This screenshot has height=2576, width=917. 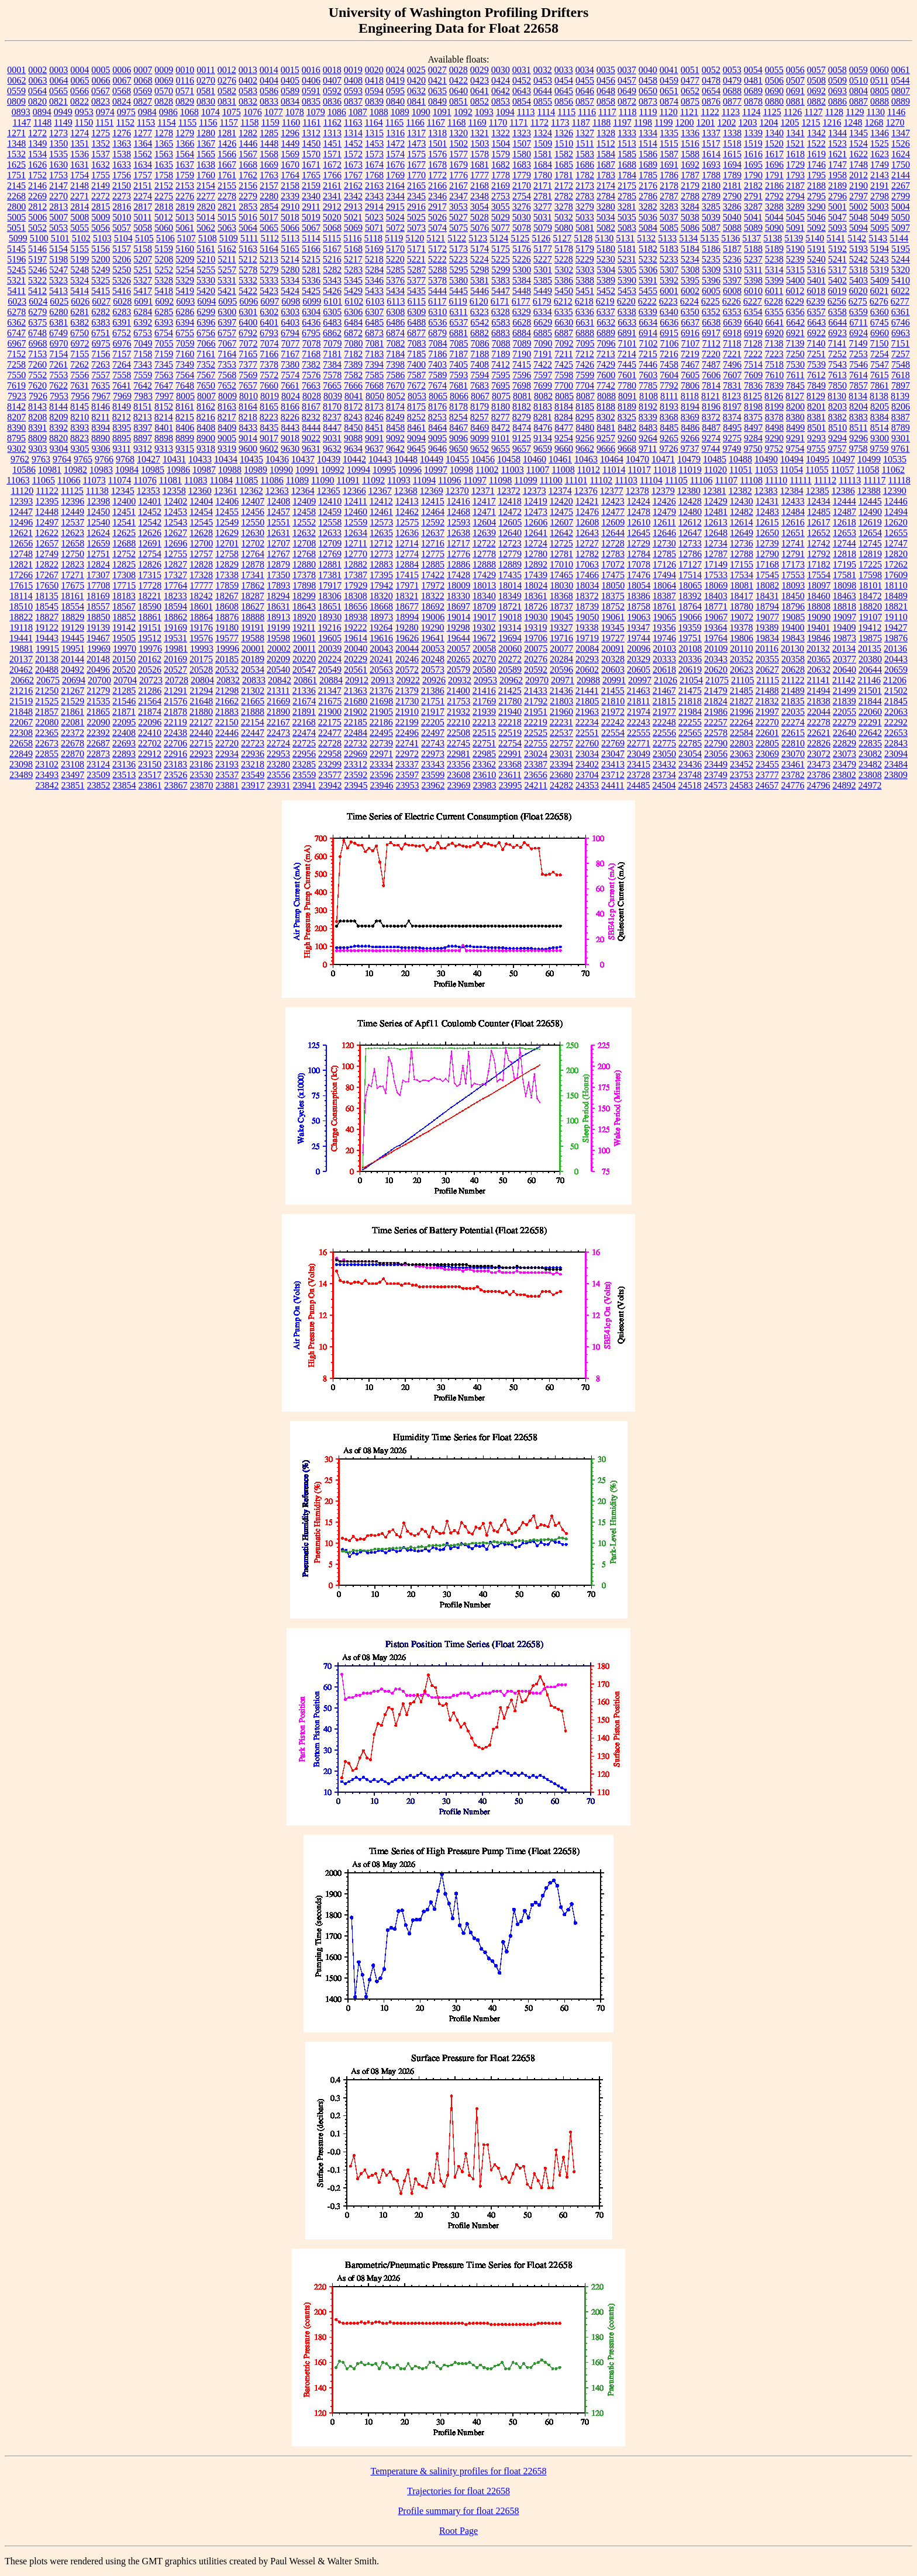 What do you see at coordinates (521, 143) in the screenshot?
I see `1507` at bounding box center [521, 143].